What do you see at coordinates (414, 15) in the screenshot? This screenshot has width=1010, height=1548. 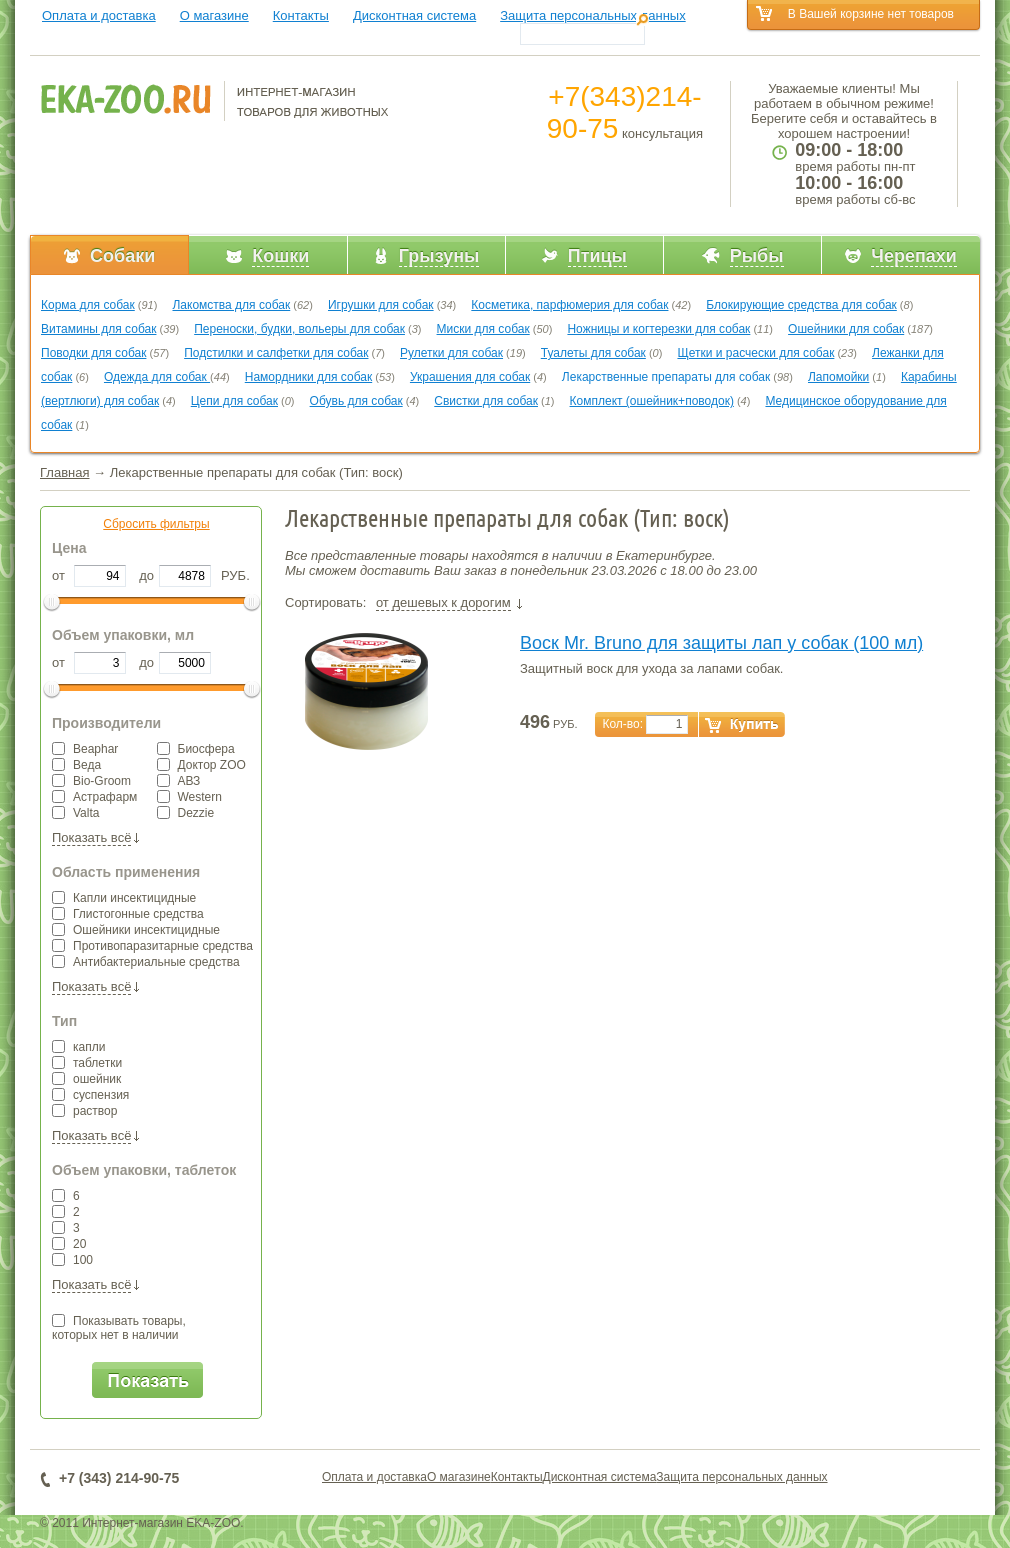 I see `Дисконтная система` at bounding box center [414, 15].